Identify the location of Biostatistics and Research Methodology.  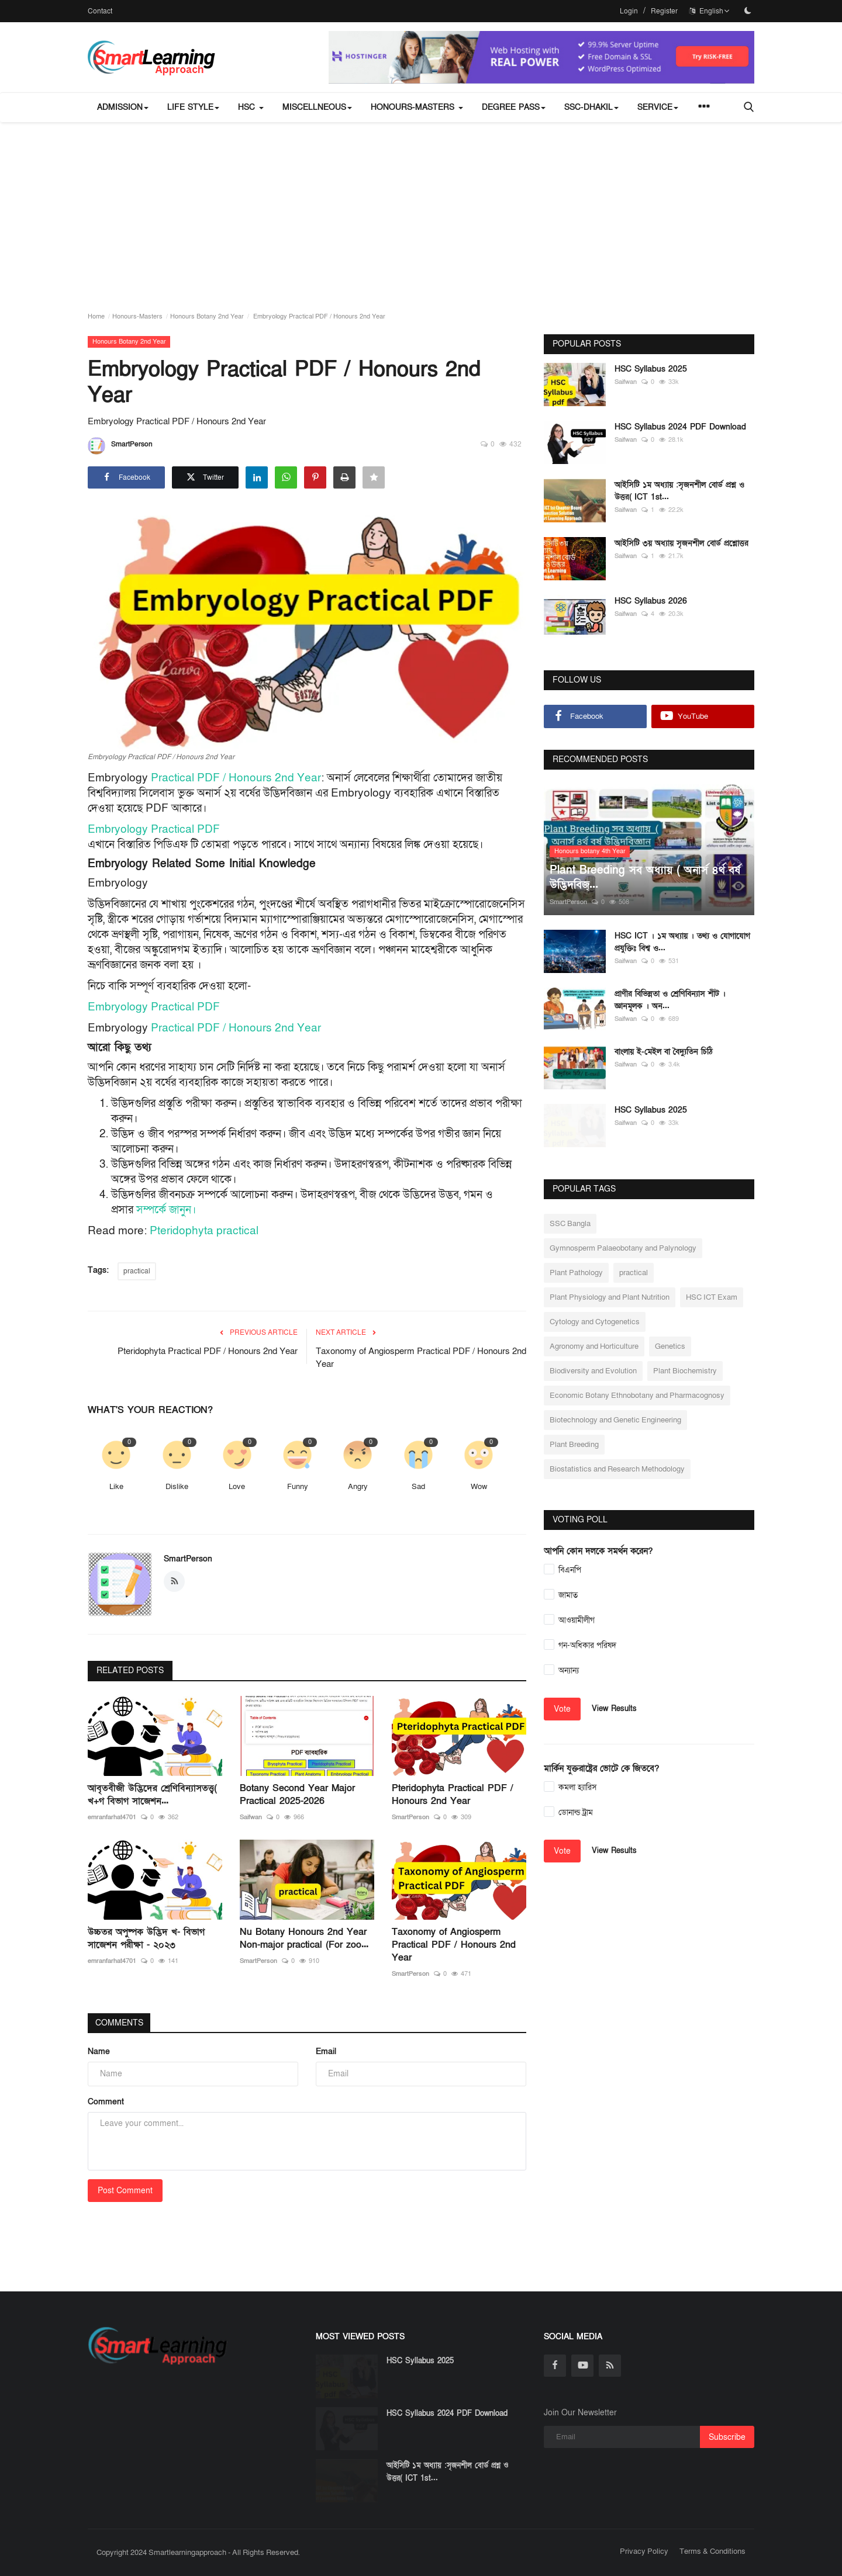
(617, 1469).